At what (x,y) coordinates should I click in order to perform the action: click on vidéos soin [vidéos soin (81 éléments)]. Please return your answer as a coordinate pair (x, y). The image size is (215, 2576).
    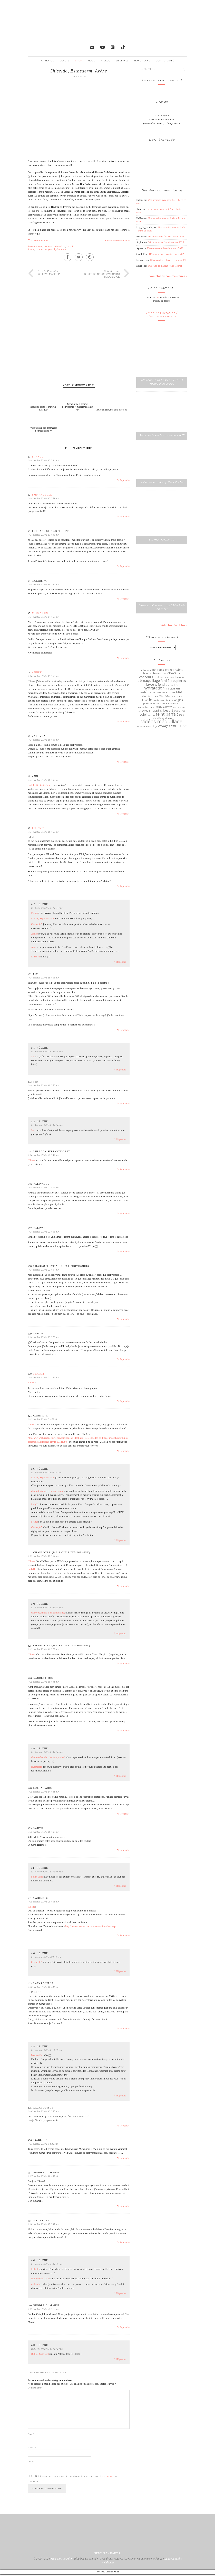
    Looking at the image, I should click on (144, 733).